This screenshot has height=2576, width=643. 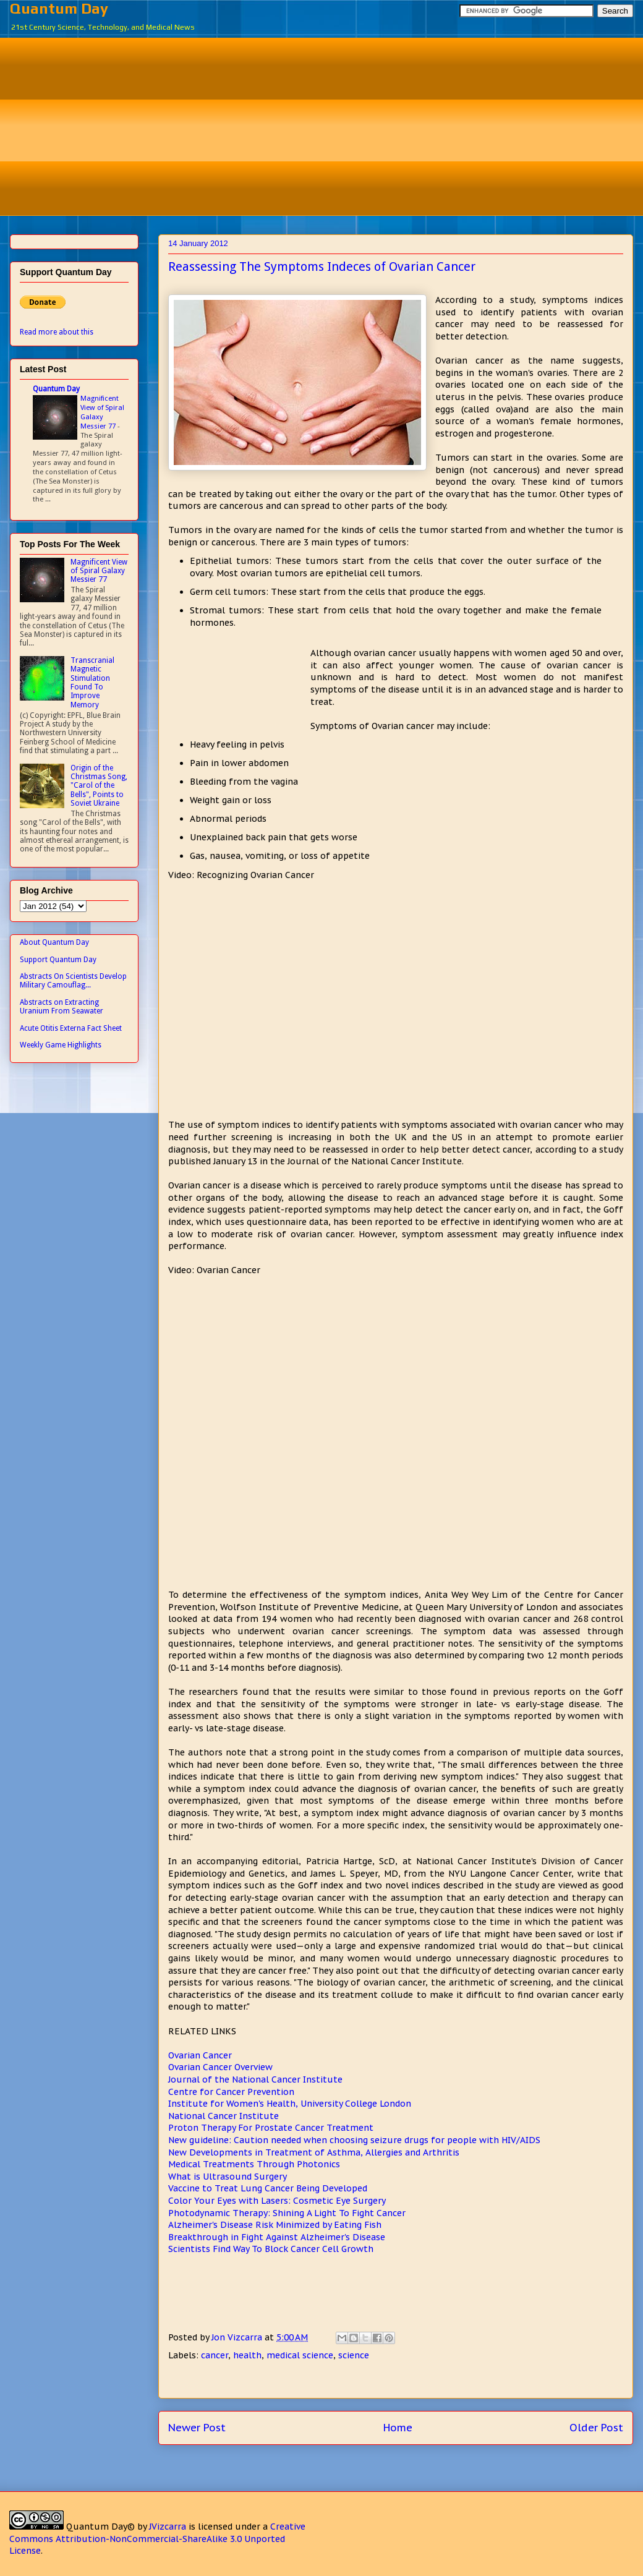 I want to click on Breakthrough in Fight Against Alzheimer's Disease, so click(x=276, y=2237).